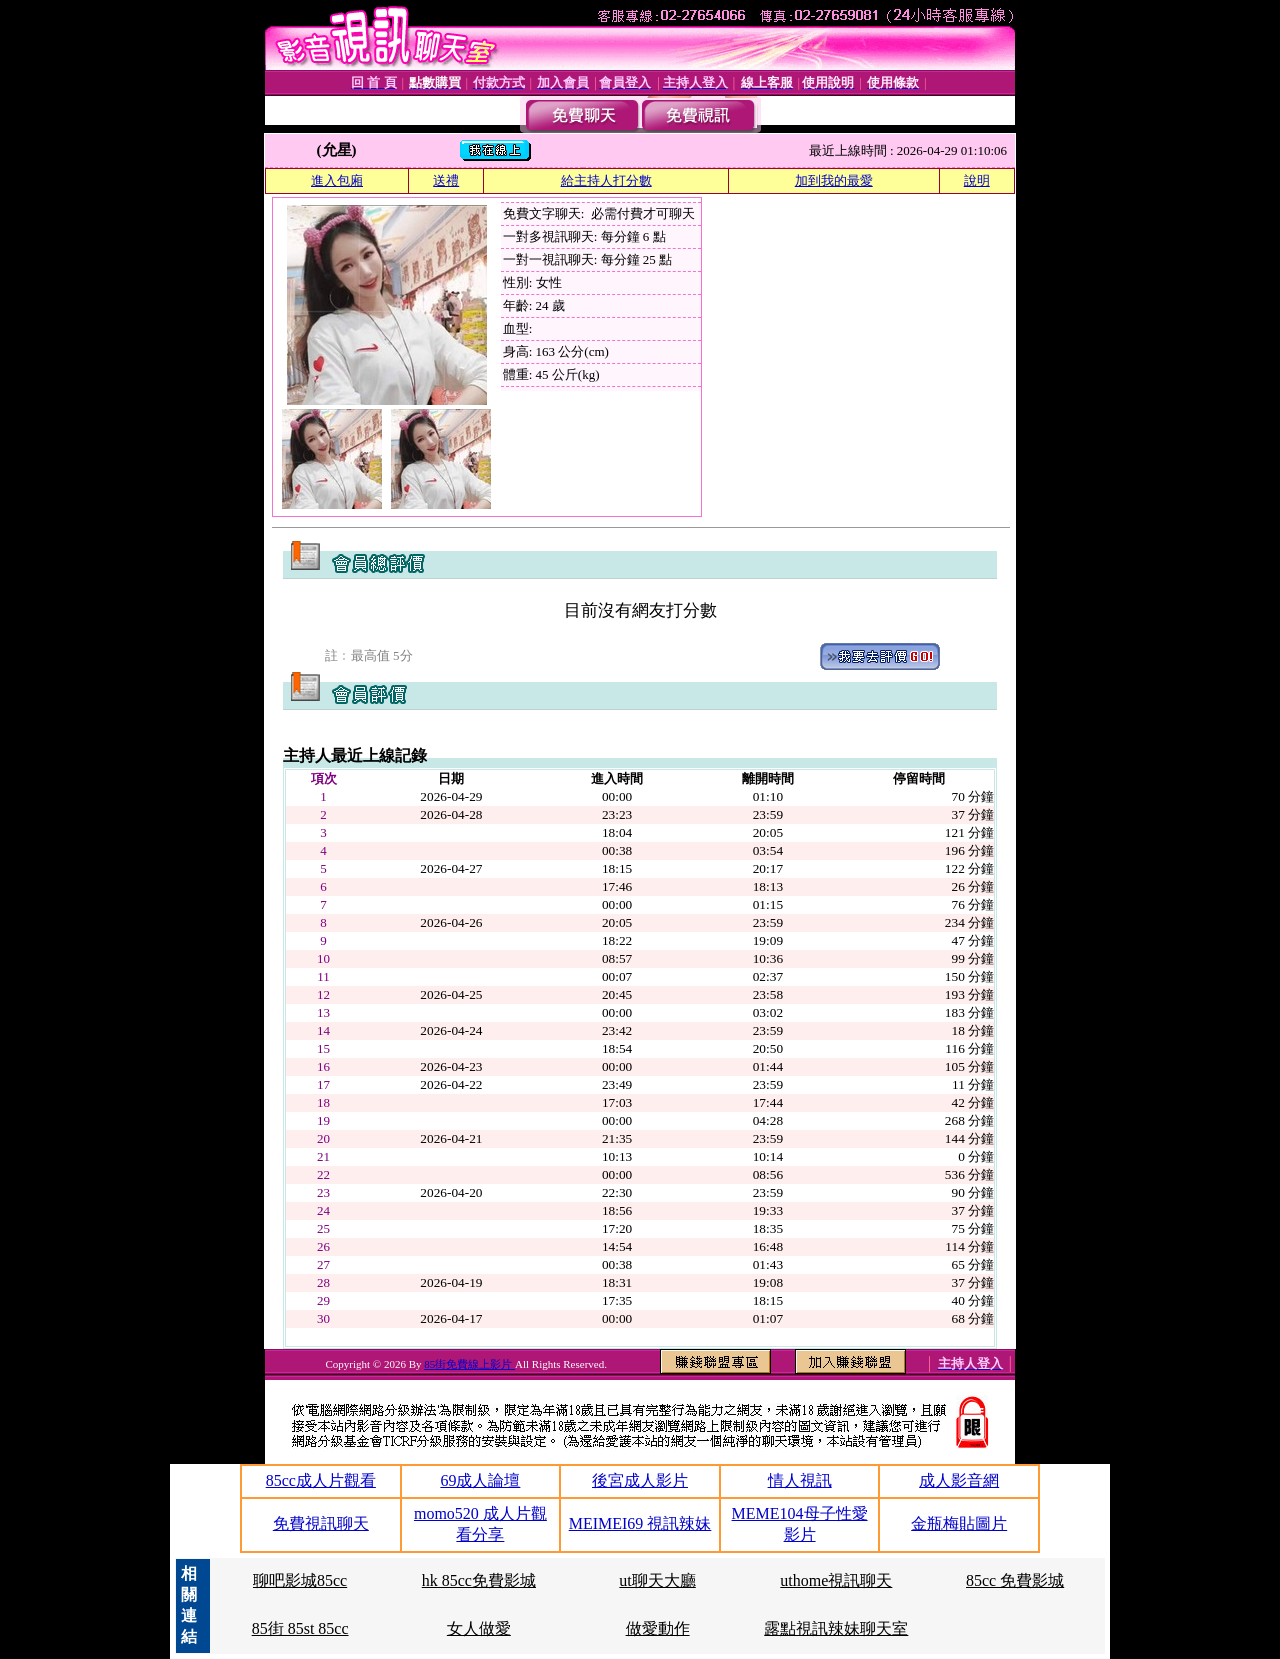 The width and height of the screenshot is (1280, 1659). What do you see at coordinates (836, 1628) in the screenshot?
I see `露點視訊辣妹聊天室` at bounding box center [836, 1628].